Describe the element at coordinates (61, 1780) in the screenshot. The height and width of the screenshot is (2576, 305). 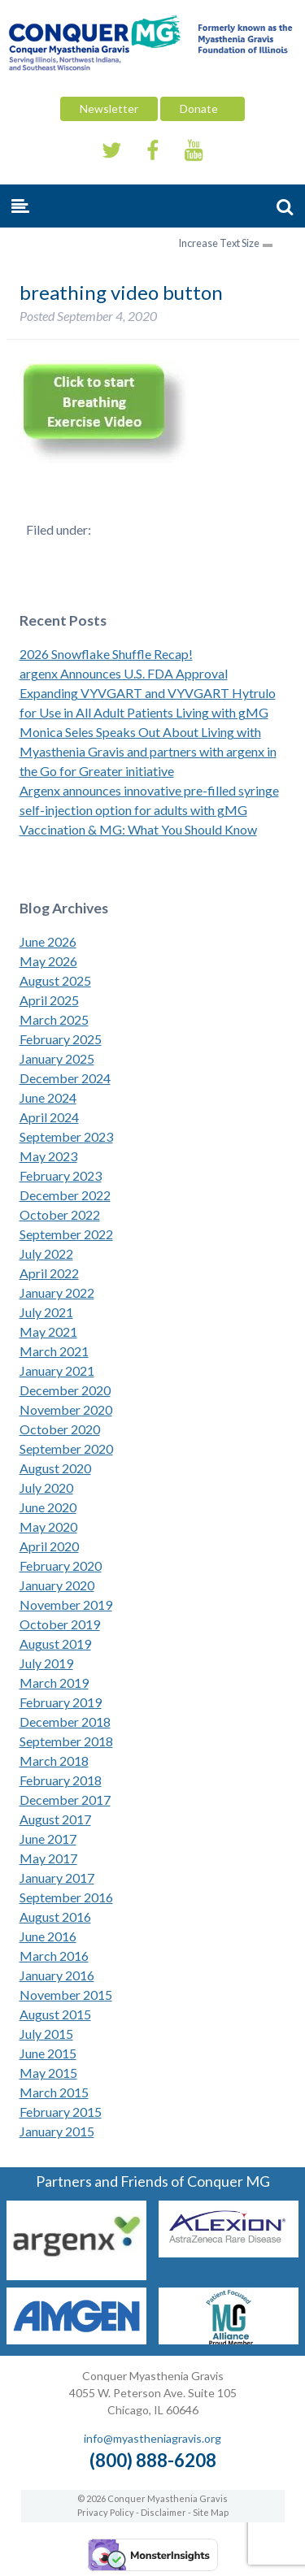
I see `February 2018` at that location.